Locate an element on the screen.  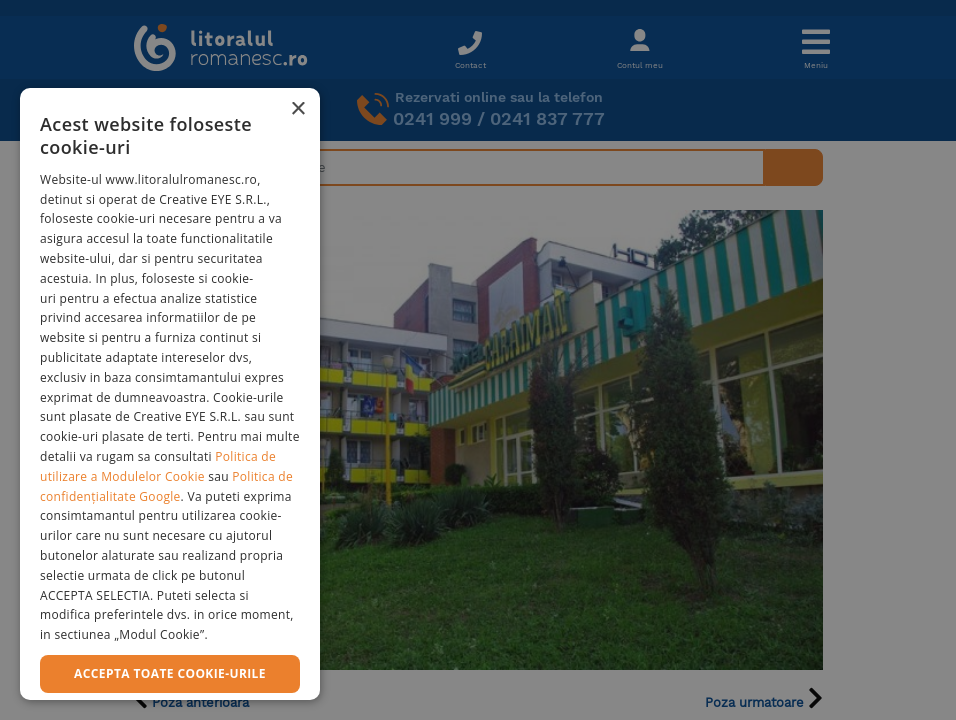
[dialog] is located at coordinates (170, 394).